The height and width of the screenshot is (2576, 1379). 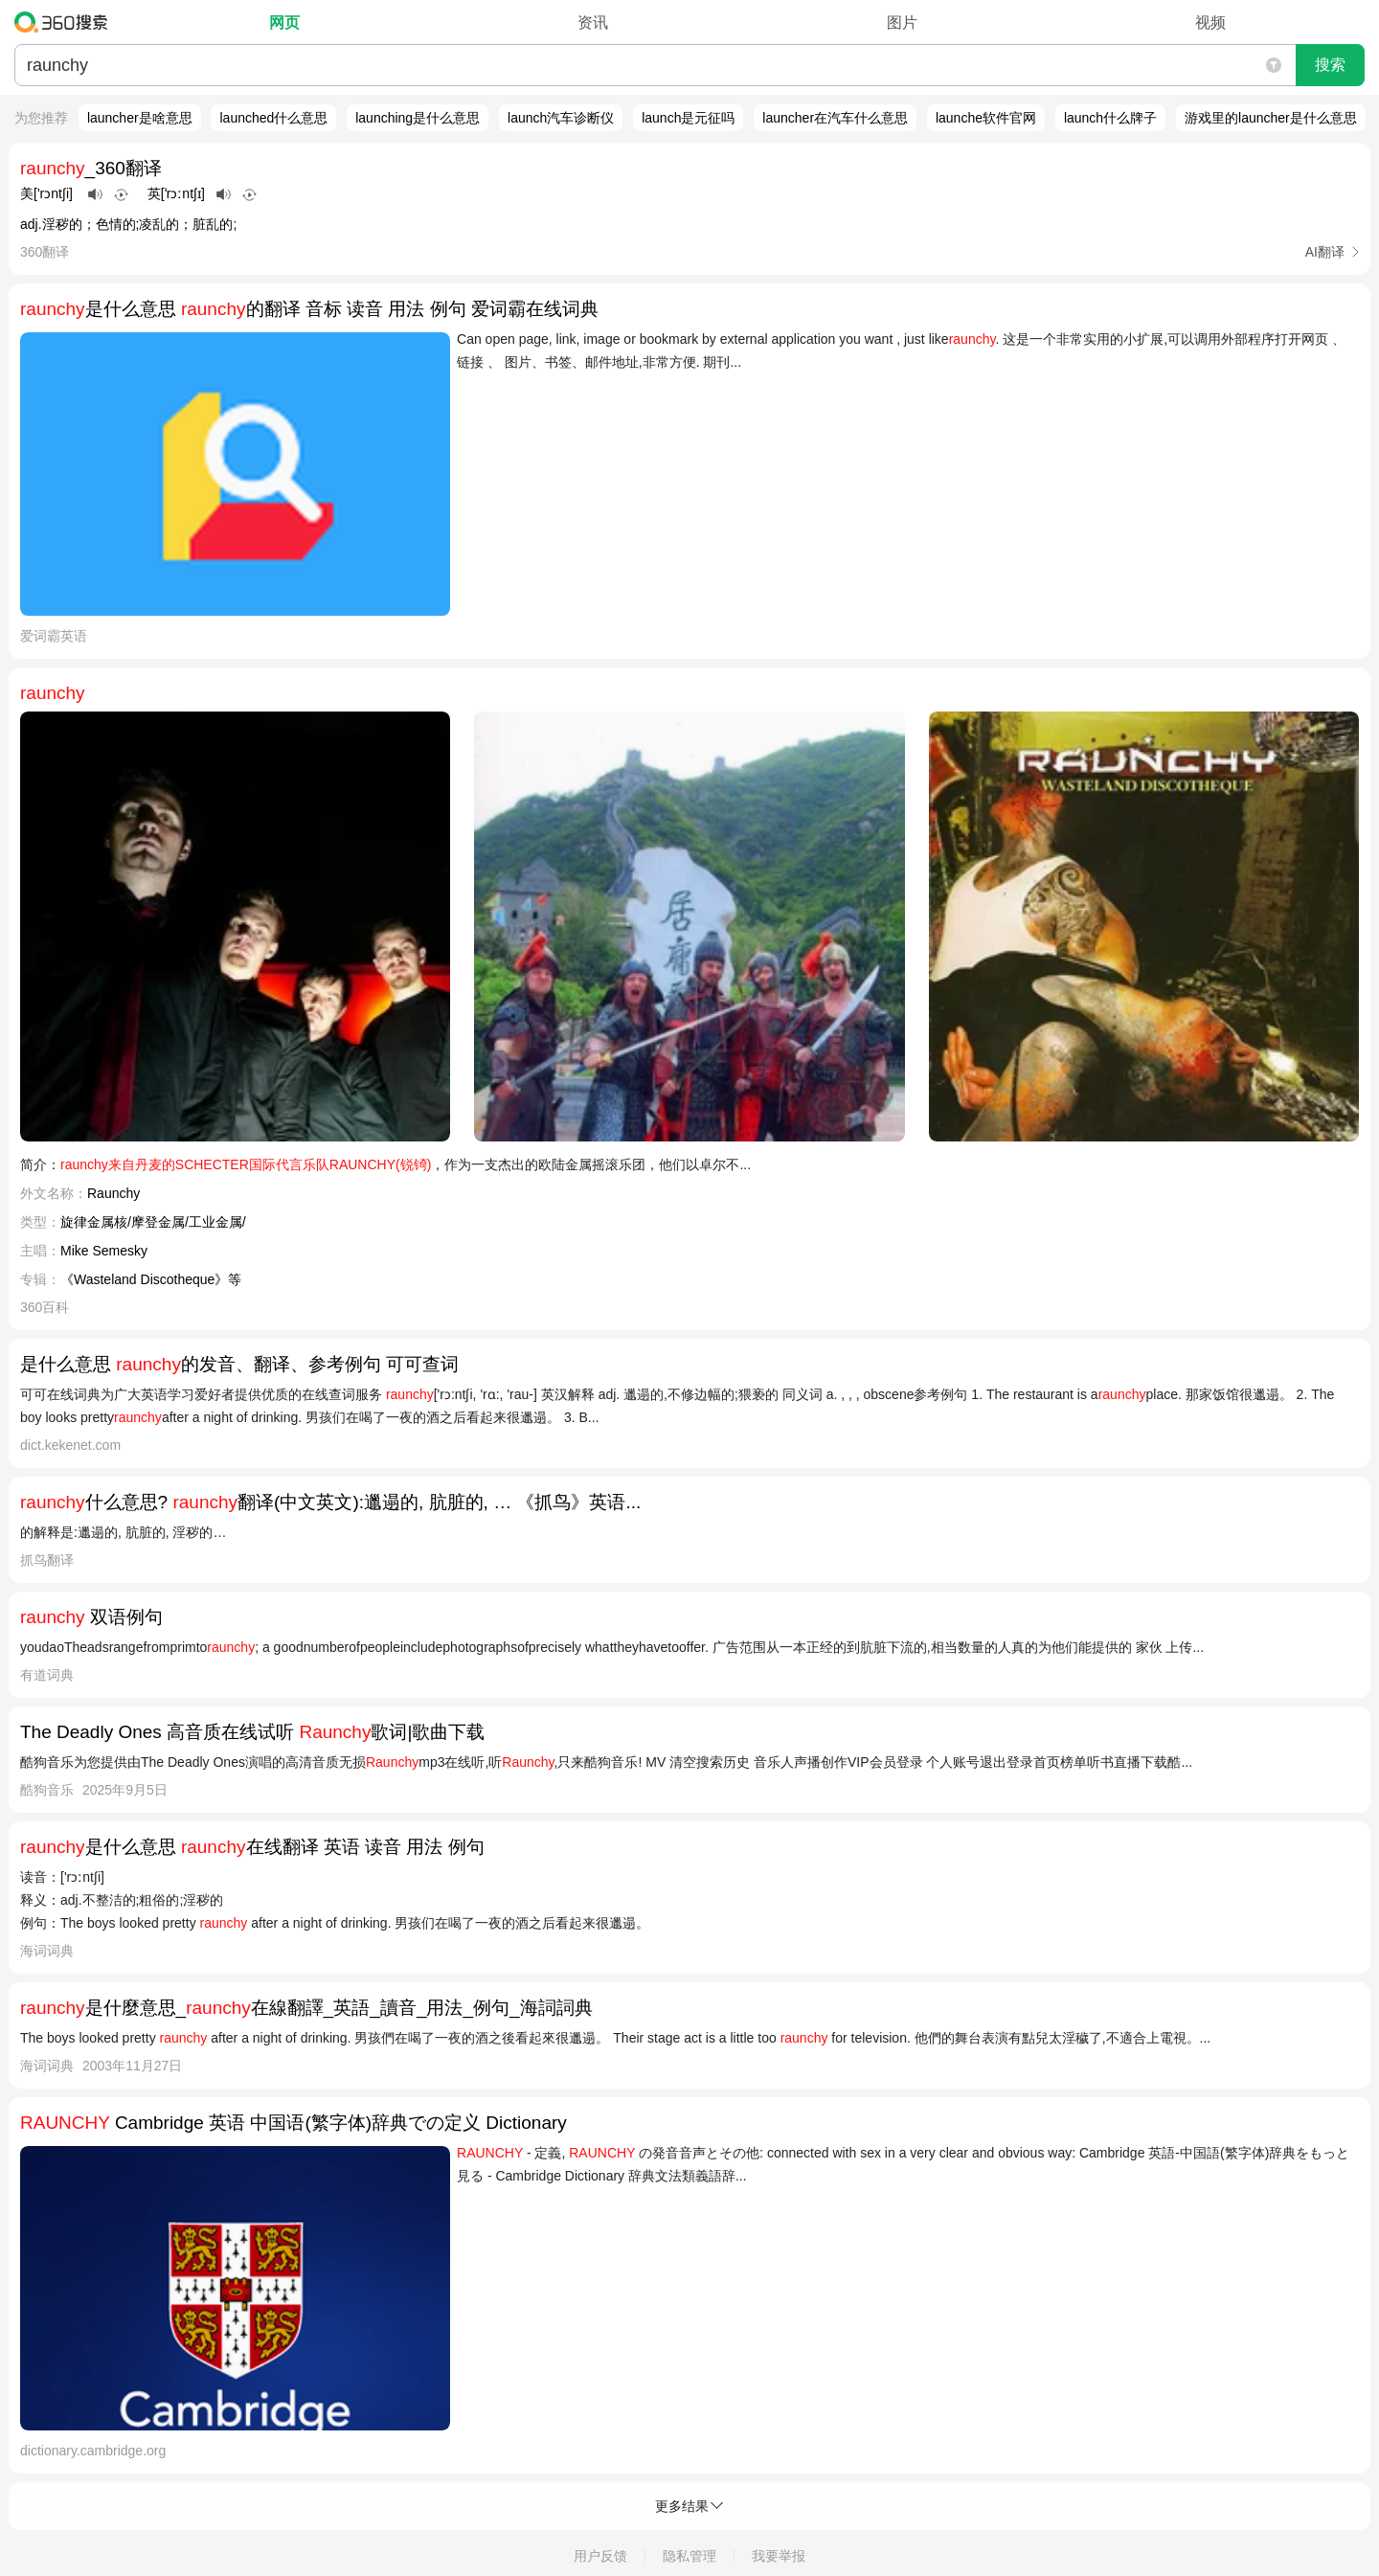 I want to click on 图片, so click(x=902, y=22).